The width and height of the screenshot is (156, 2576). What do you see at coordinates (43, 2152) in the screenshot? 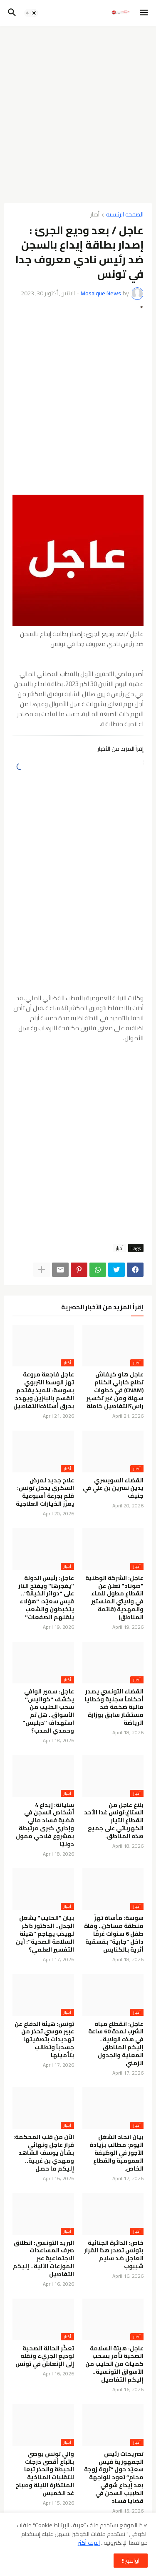
I see `الآن من قلب المحكمة: قرار عاجل ونهائي بشأن يوسف الشاهد ومهدي بن غربية.. إليكم ما حصل` at bounding box center [43, 2152].